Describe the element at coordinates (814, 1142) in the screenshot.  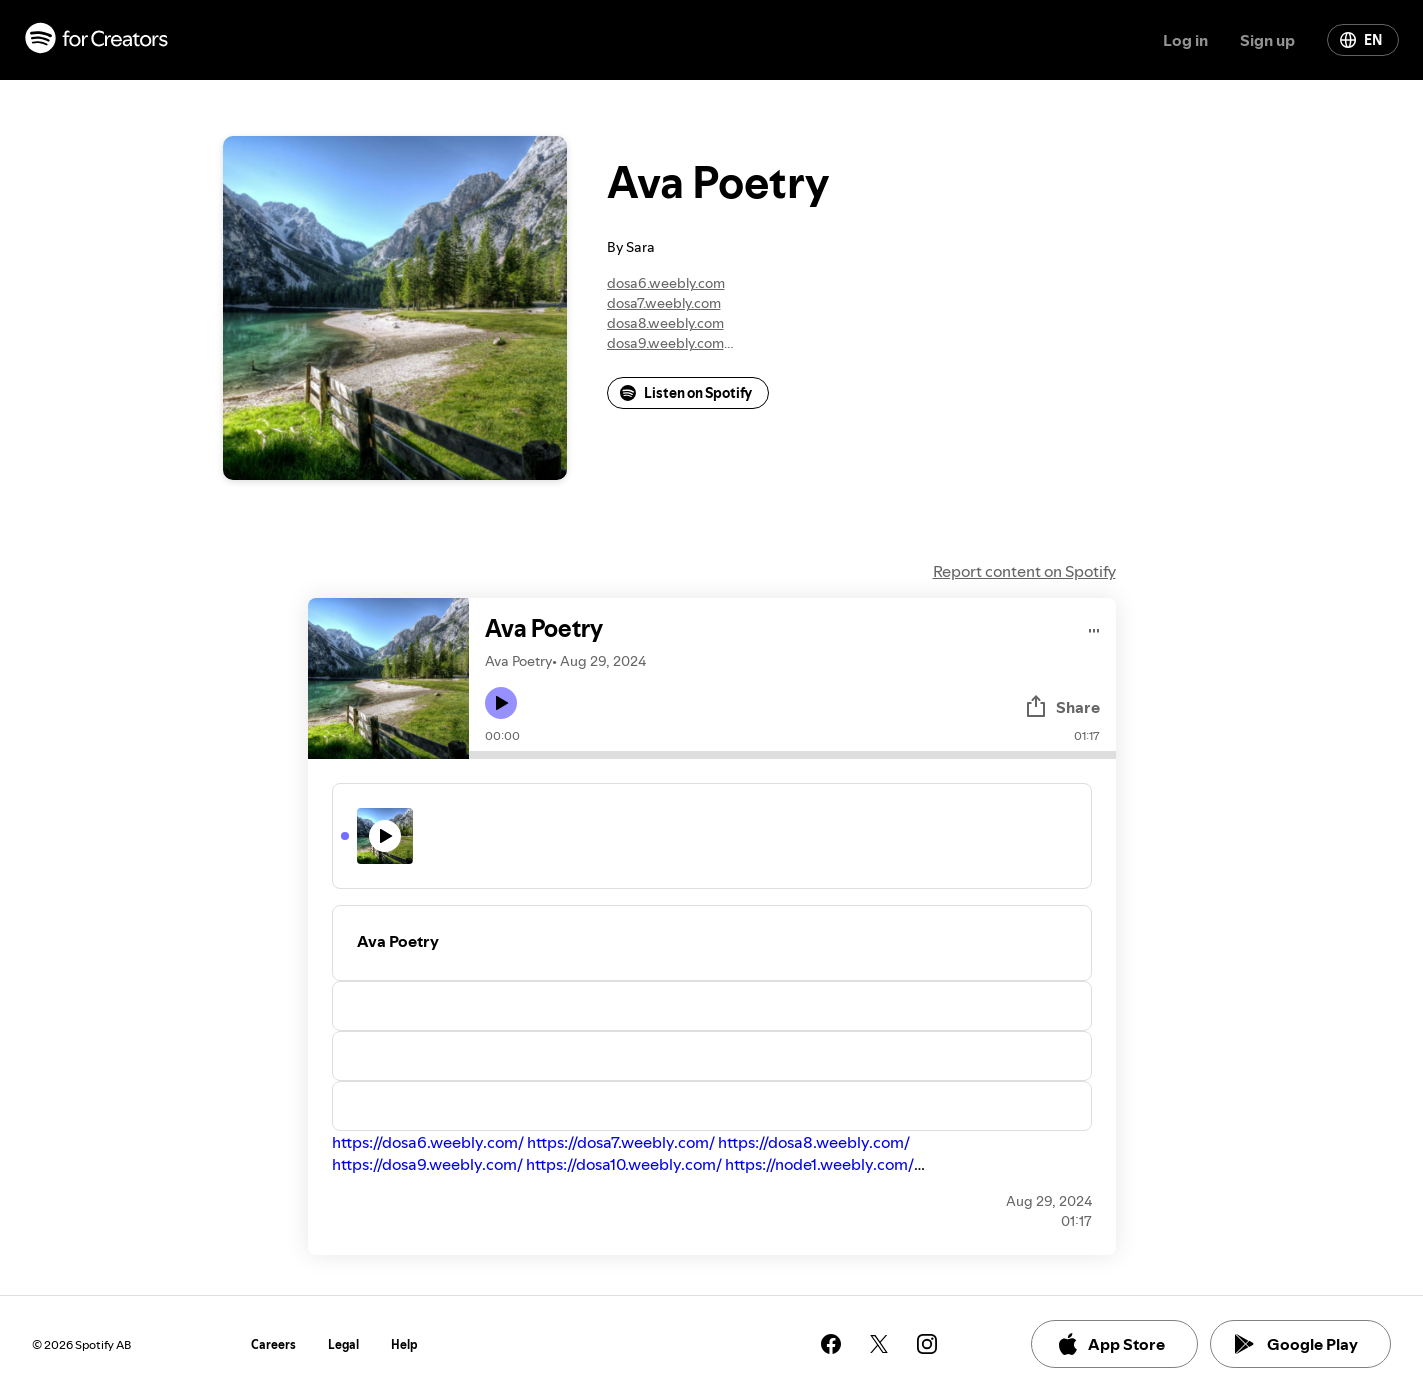
I see `https://dosa8.weebly.com/` at that location.